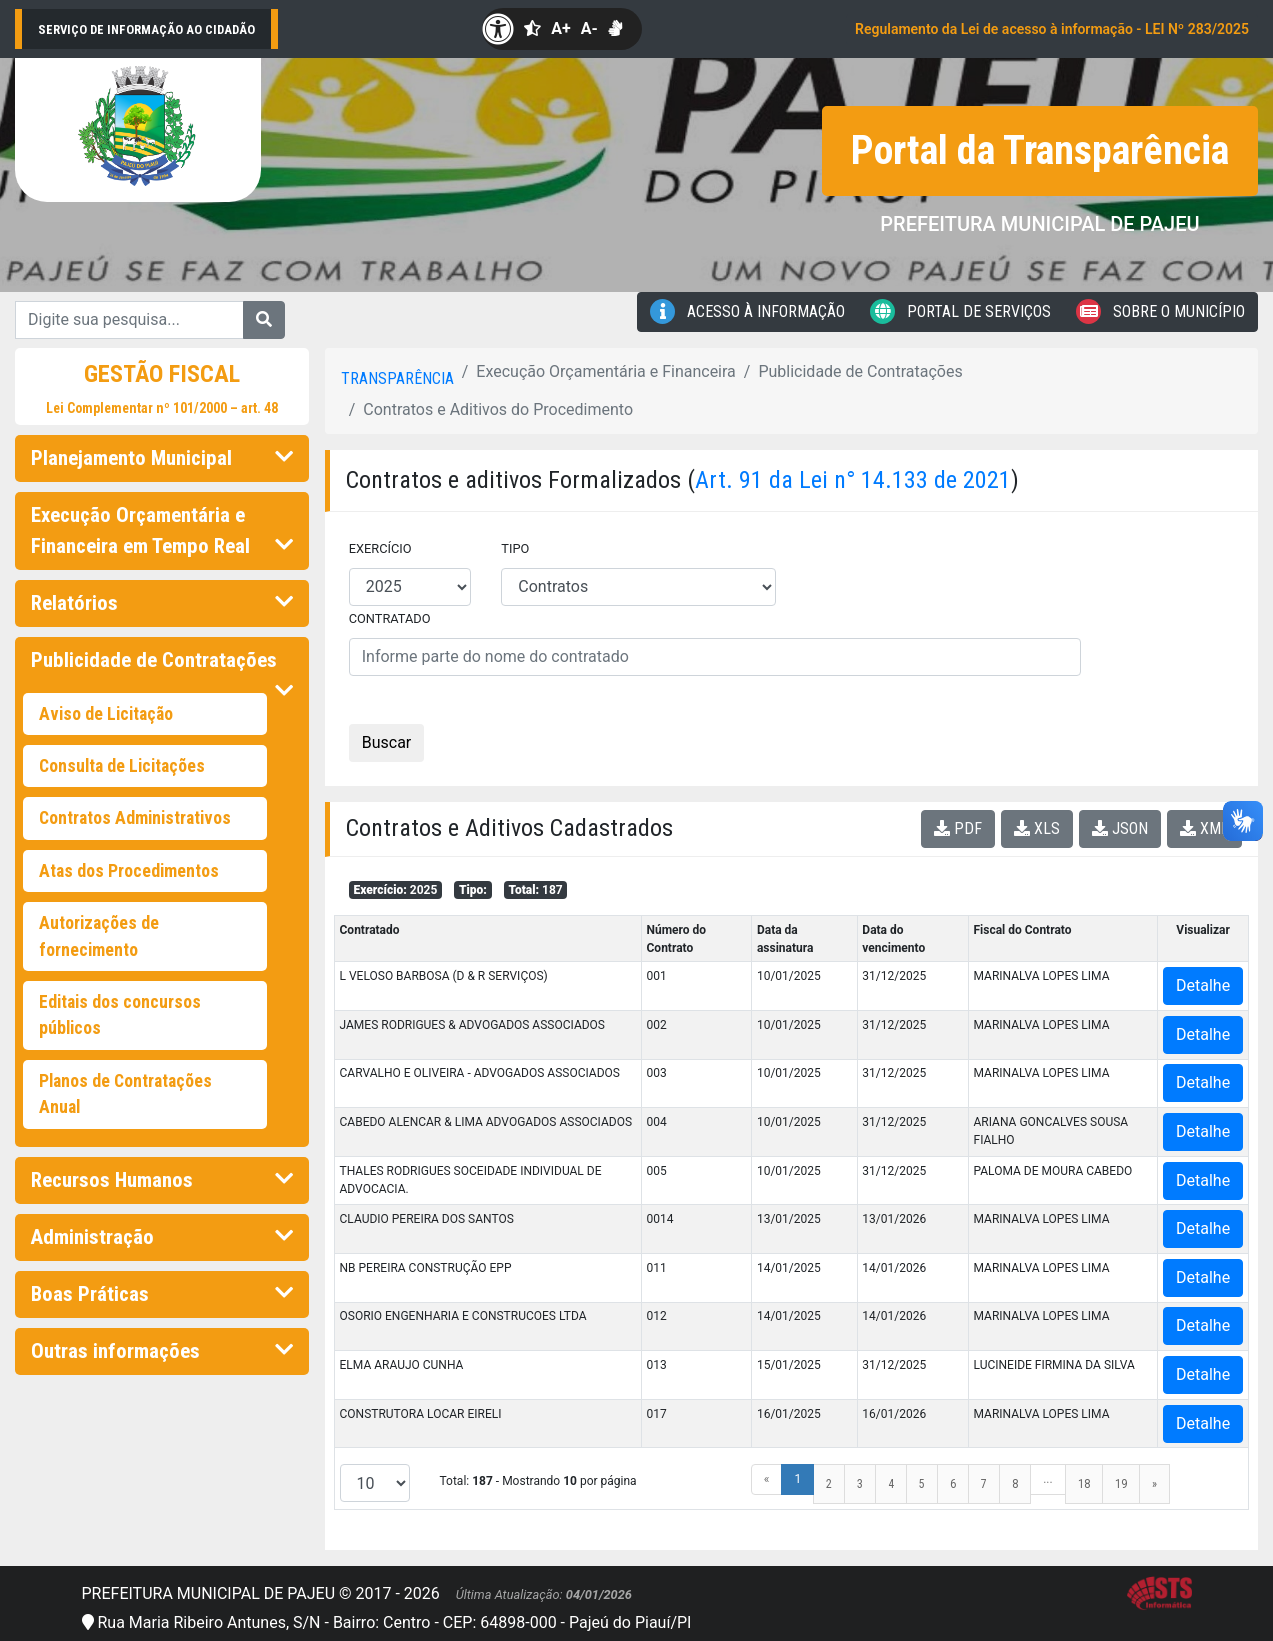 This screenshot has width=1273, height=1641. Describe the element at coordinates (853, 480) in the screenshot. I see `Art. 91 da Lei n° 14.133 de 2021` at that location.